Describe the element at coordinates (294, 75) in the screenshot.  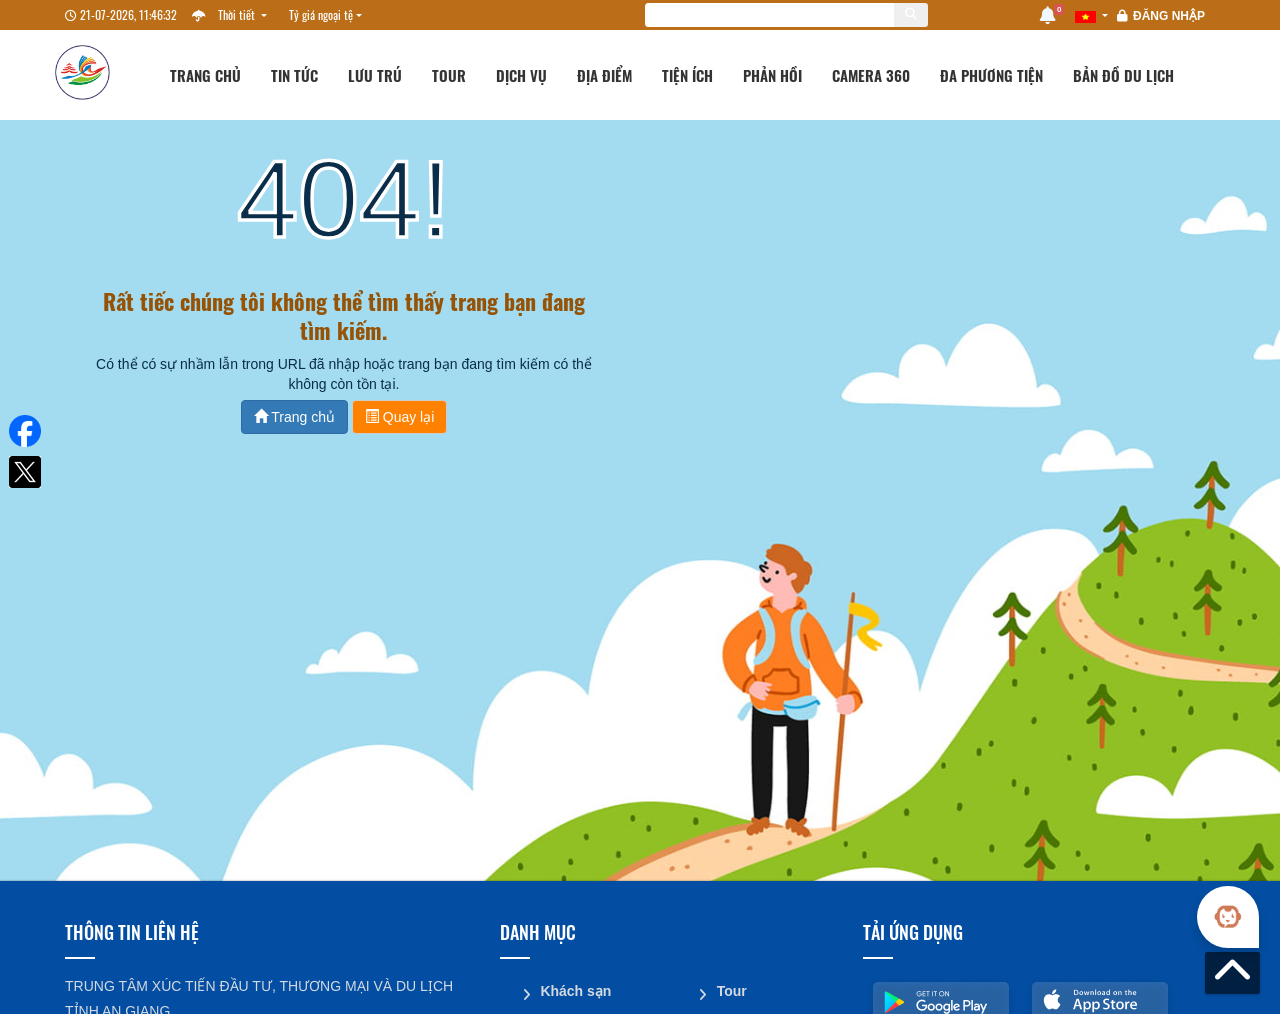
I see `Tin tức` at that location.